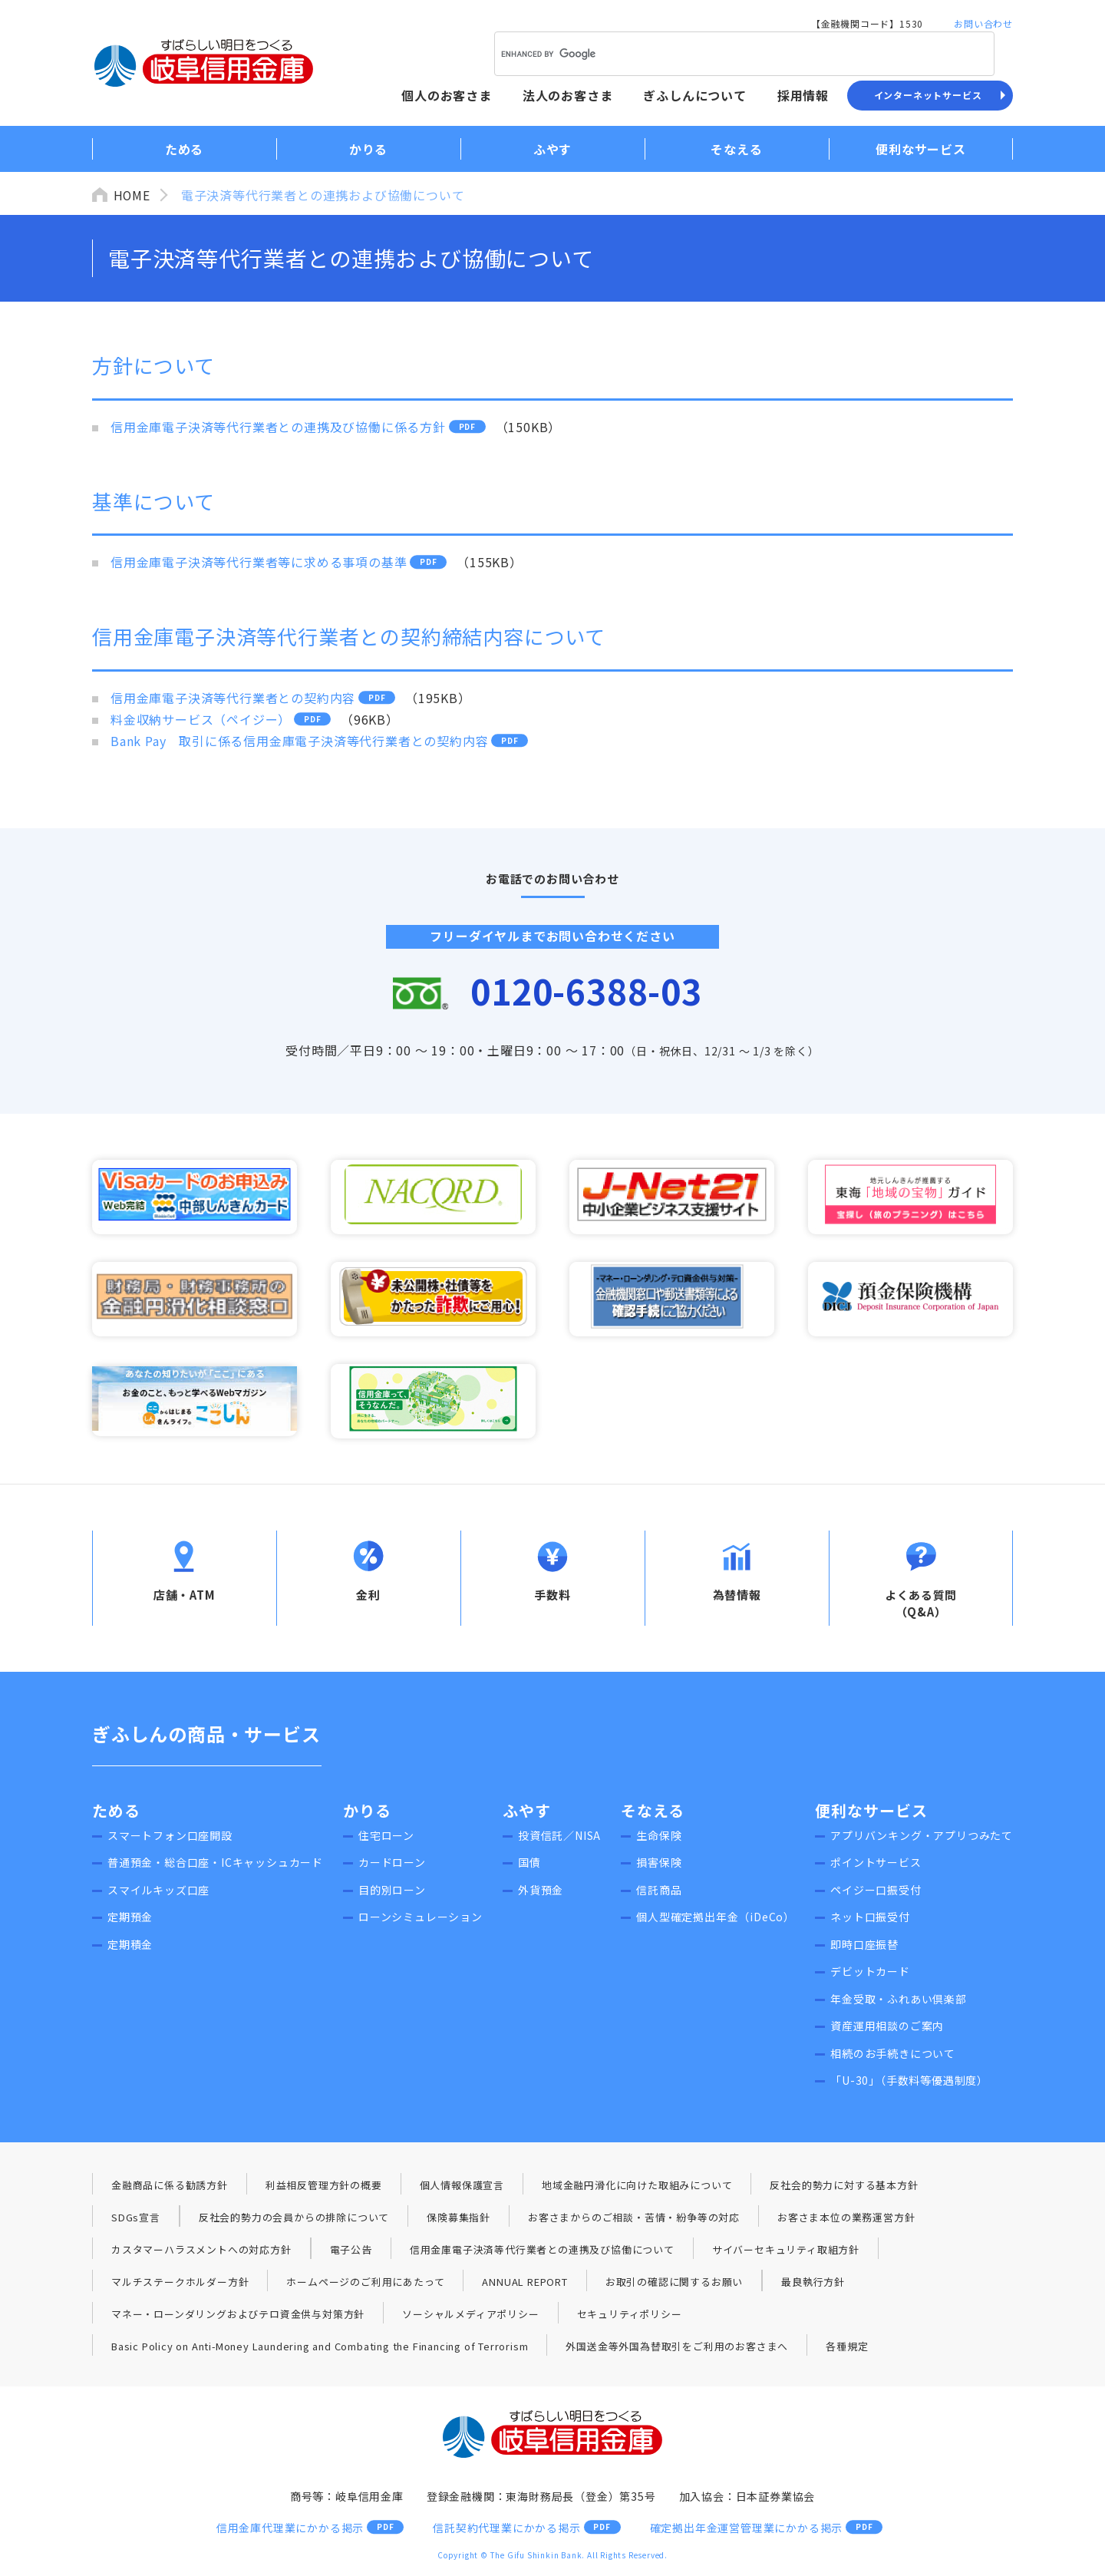 This screenshot has width=1105, height=2576. I want to click on 普通預金・総合口座・ICキャッシュカード, so click(215, 1865).